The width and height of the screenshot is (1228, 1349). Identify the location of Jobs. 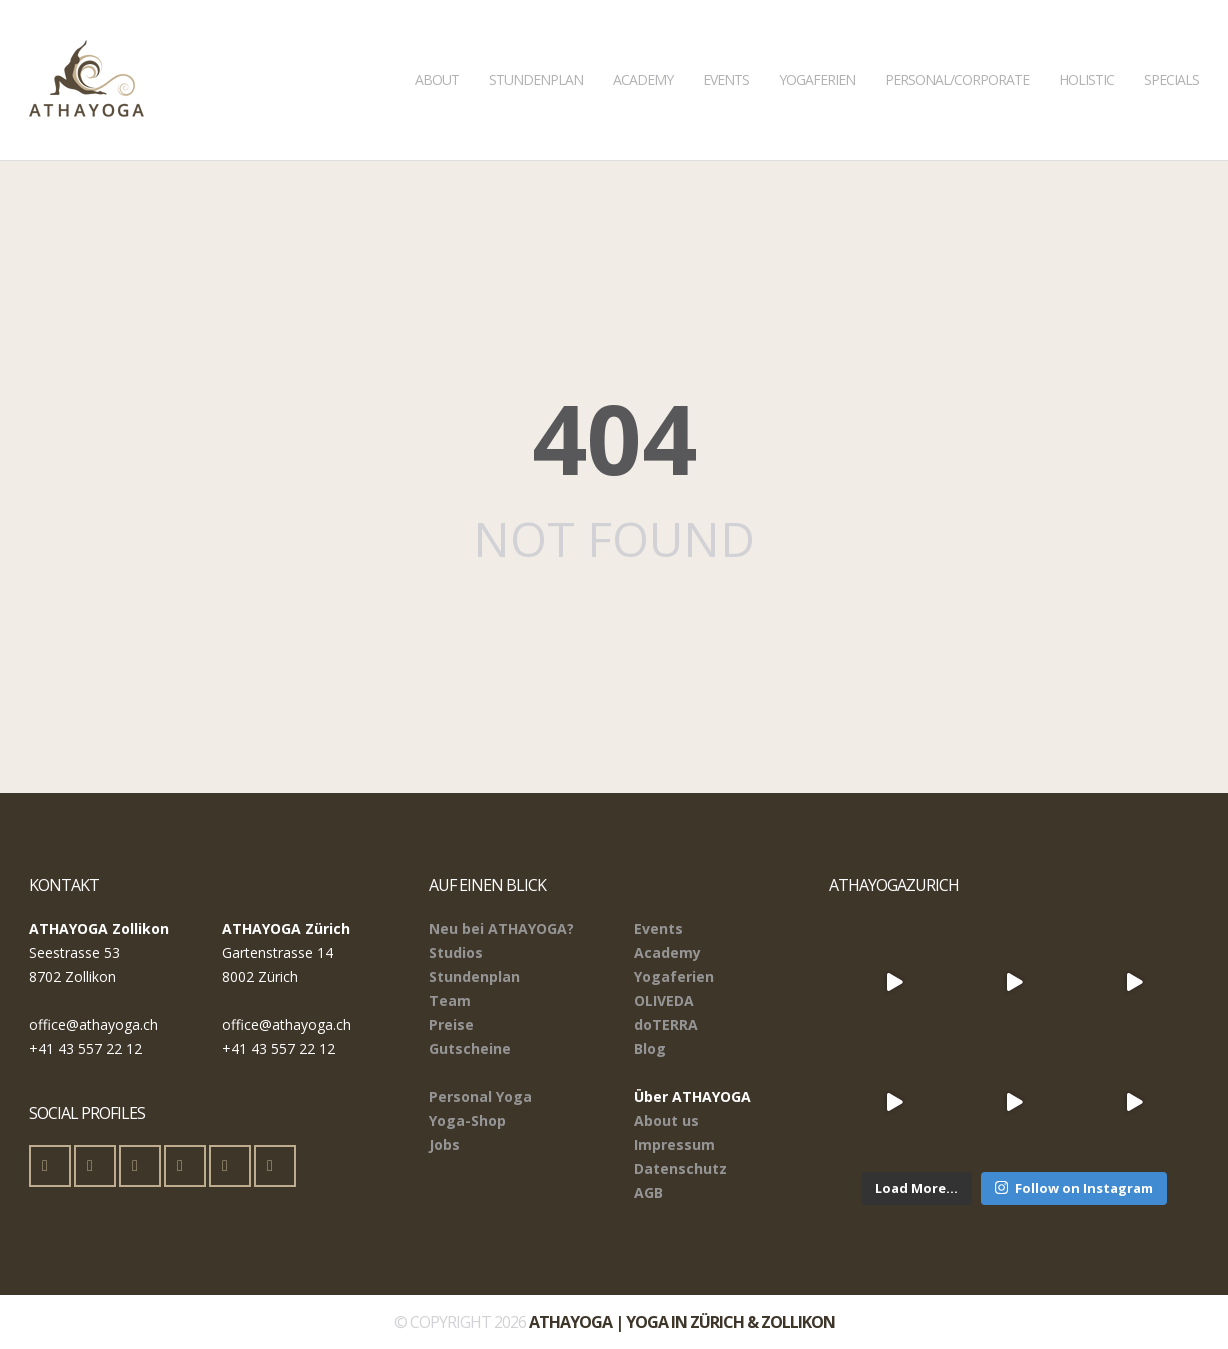
(444, 1144).